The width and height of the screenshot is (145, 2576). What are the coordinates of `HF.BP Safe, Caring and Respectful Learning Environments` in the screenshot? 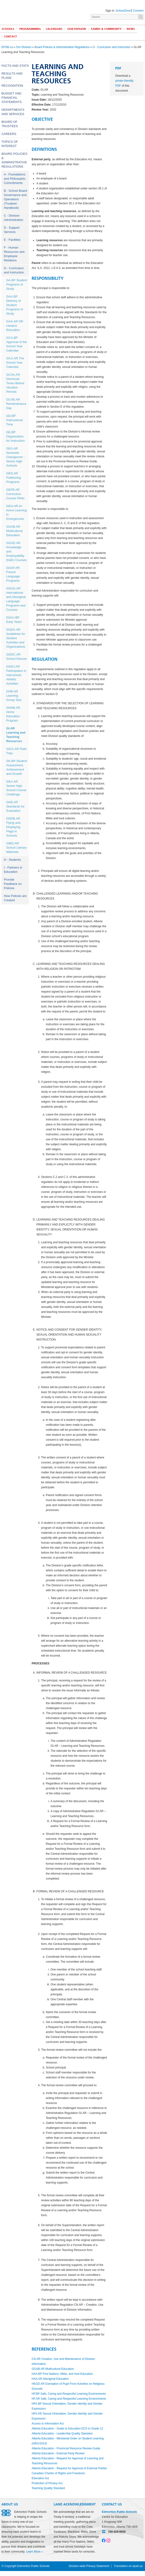 It's located at (69, 2393).